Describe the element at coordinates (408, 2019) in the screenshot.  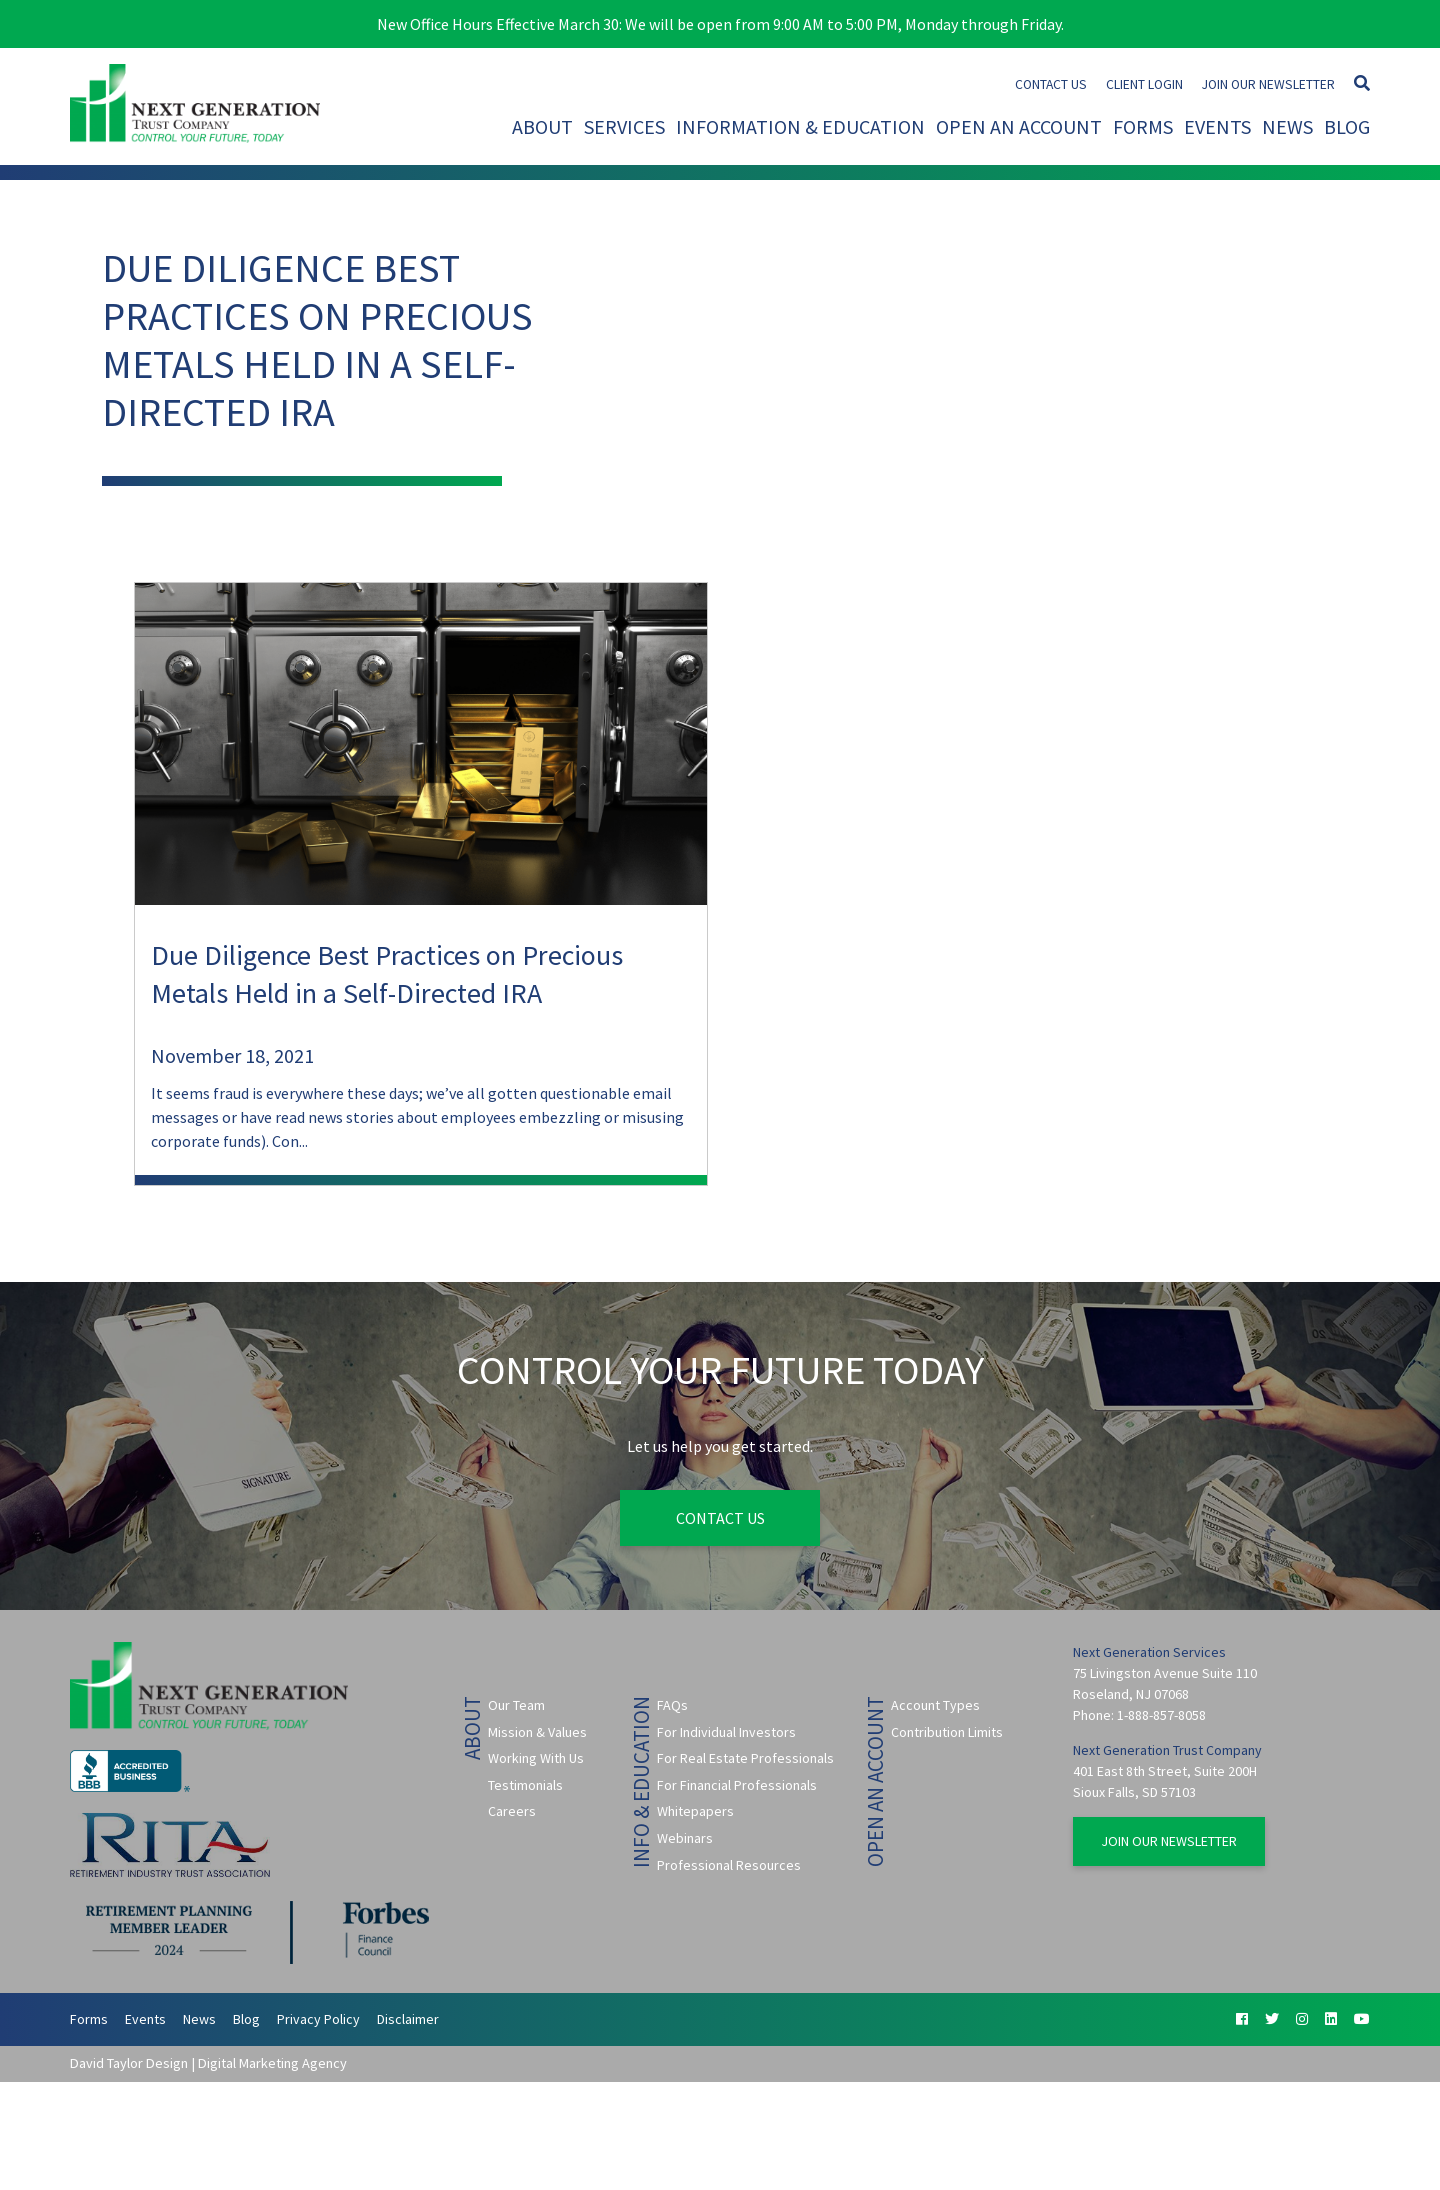
I see `Disclaimer` at that location.